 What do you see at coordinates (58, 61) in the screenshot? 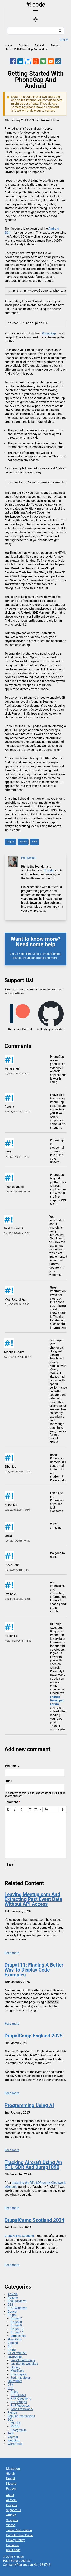
I see `[button]` at bounding box center [58, 61].